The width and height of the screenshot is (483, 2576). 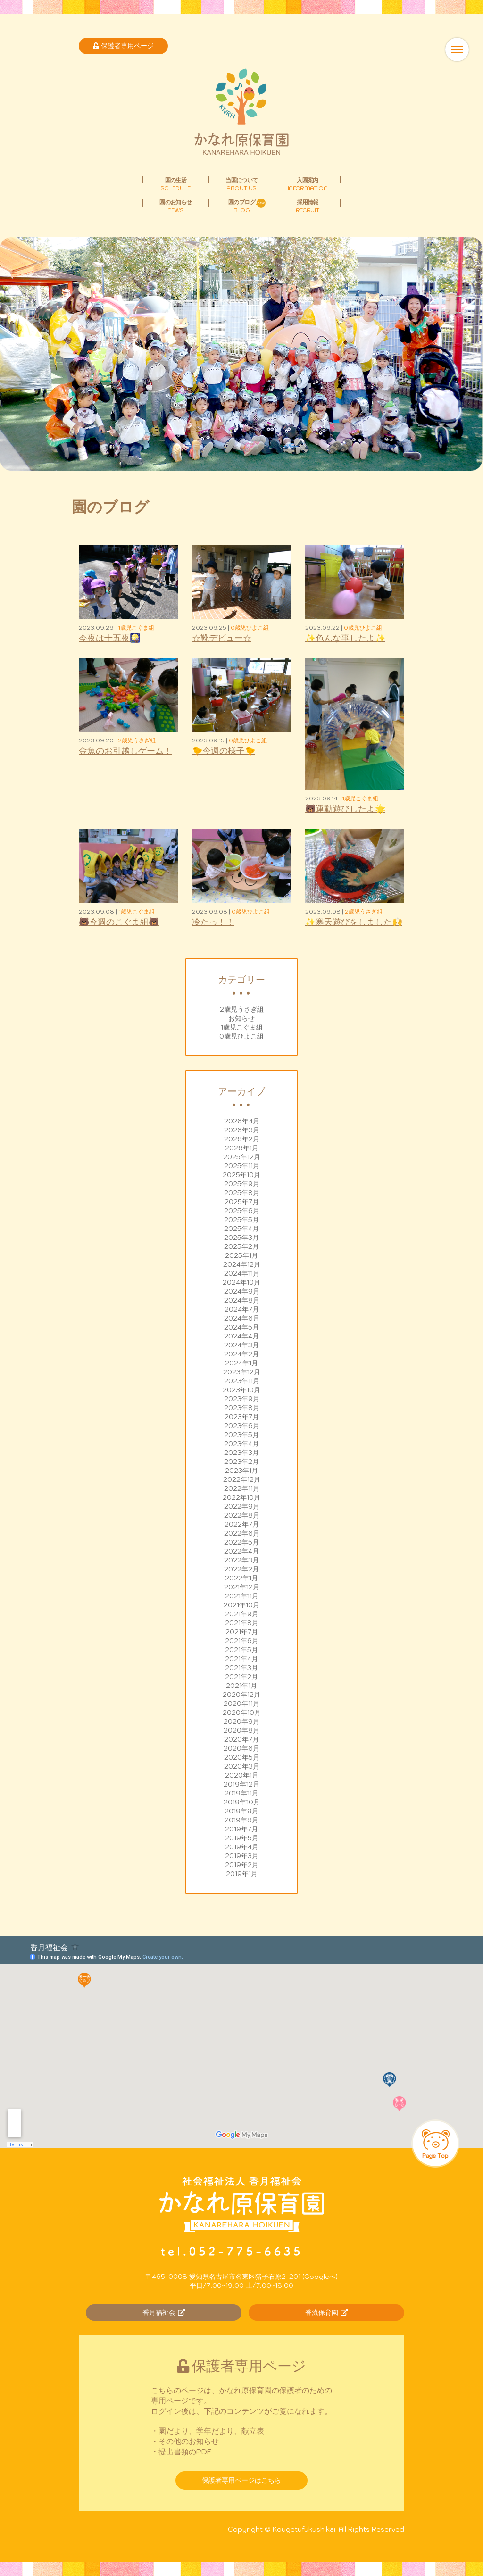 What do you see at coordinates (241, 1667) in the screenshot?
I see `2021年3月` at bounding box center [241, 1667].